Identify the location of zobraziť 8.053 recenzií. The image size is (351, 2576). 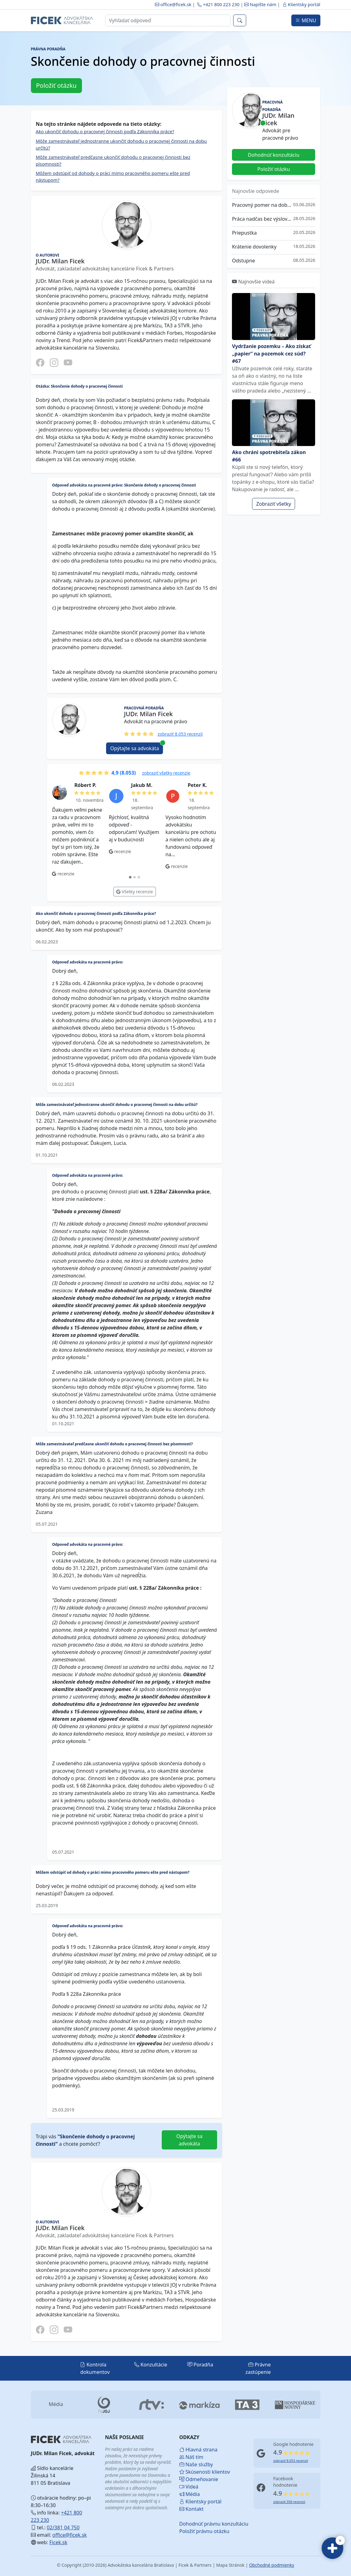
(180, 734).